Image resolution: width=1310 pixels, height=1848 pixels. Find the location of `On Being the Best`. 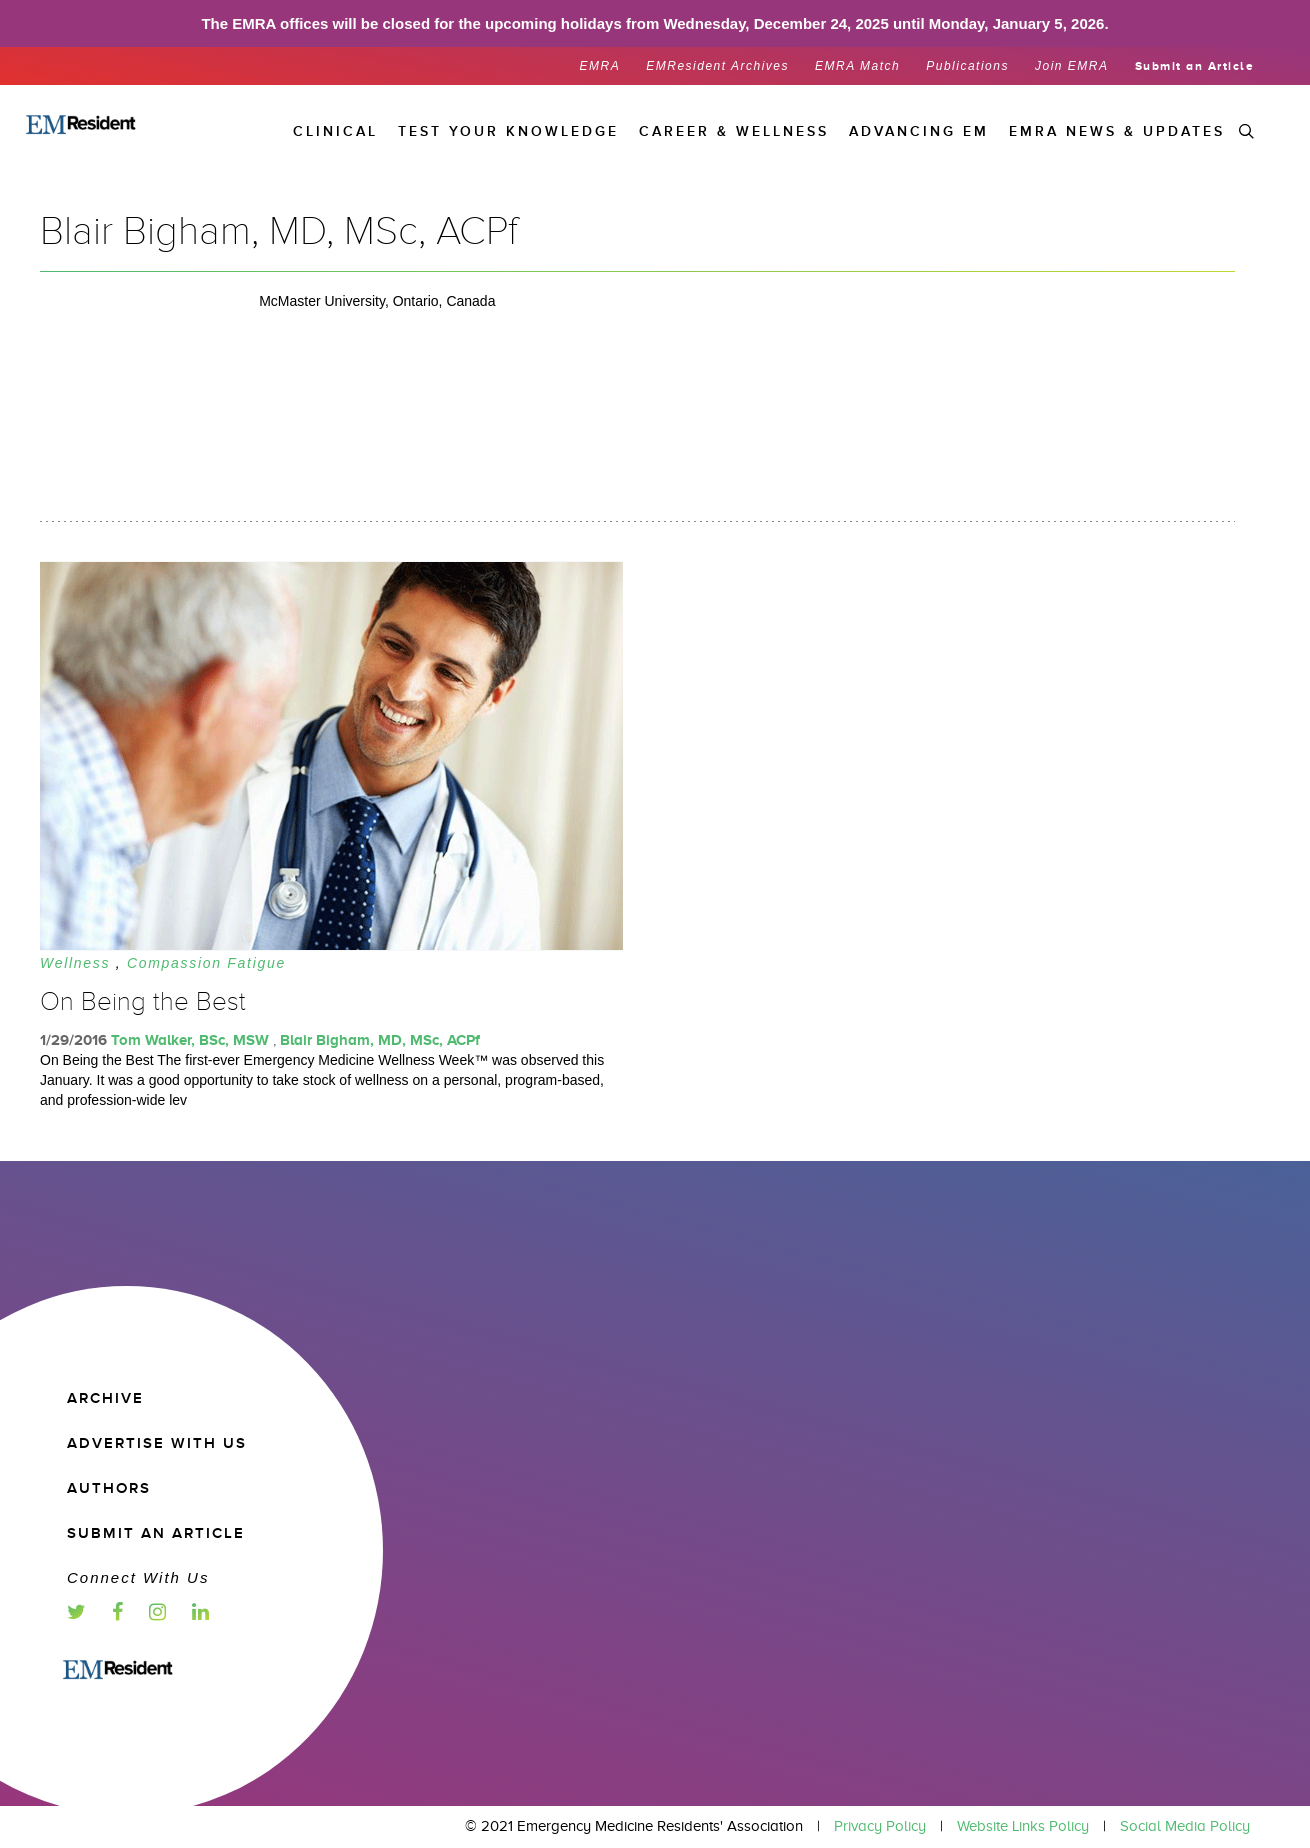

On Being the Best is located at coordinates (143, 1001).